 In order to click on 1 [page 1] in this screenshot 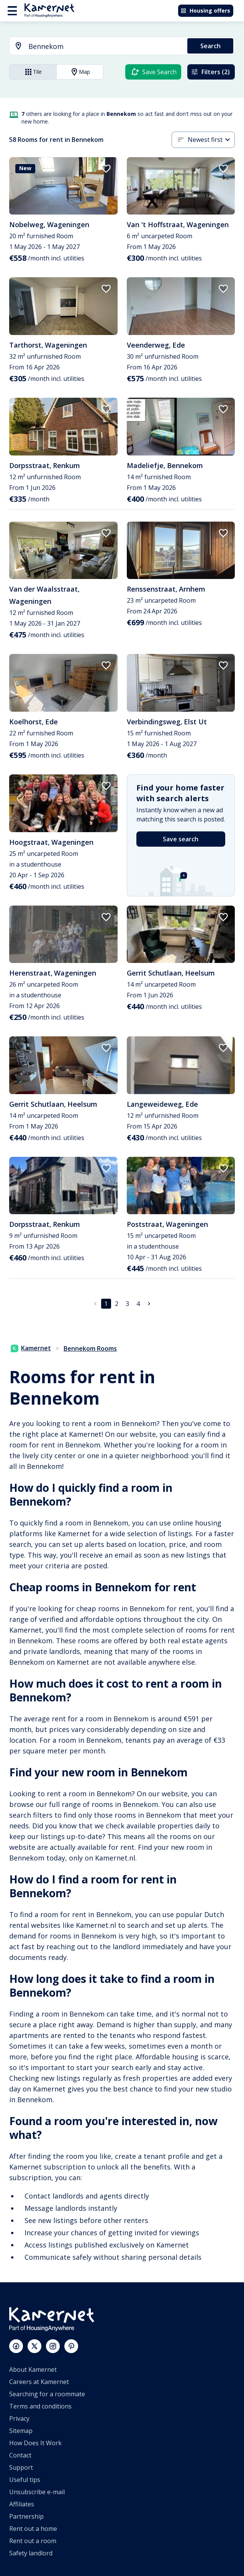, I will do `click(106, 1303)`.